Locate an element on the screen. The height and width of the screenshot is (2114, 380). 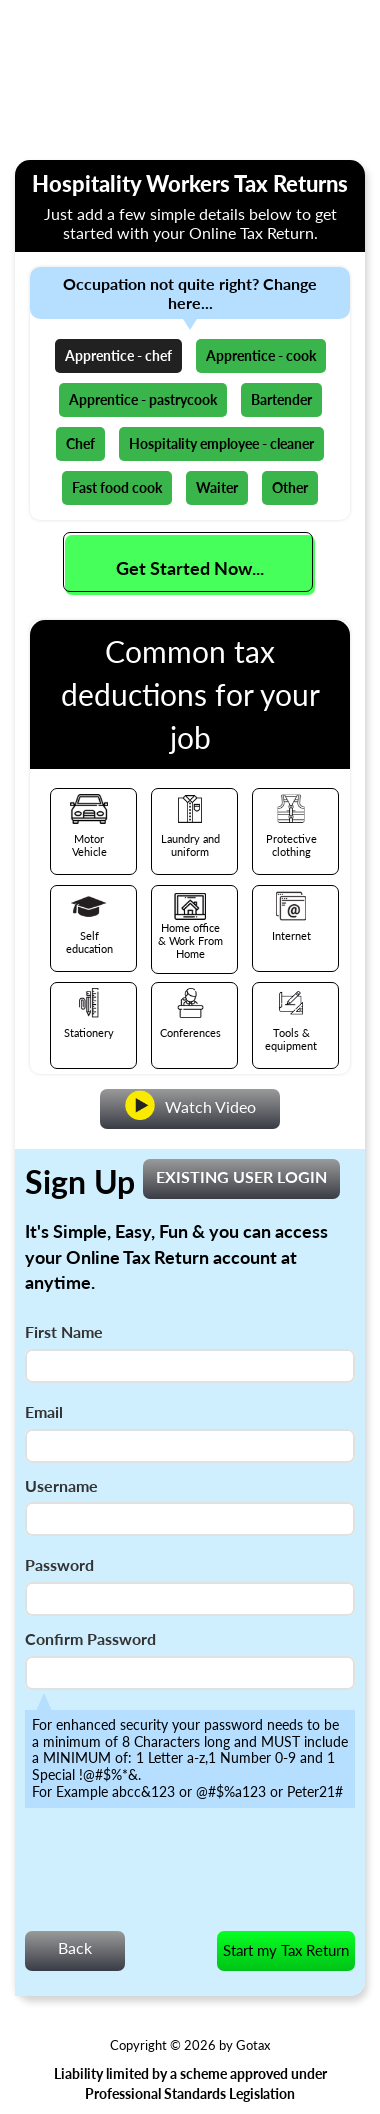
Apprentice - cook is located at coordinates (261, 355).